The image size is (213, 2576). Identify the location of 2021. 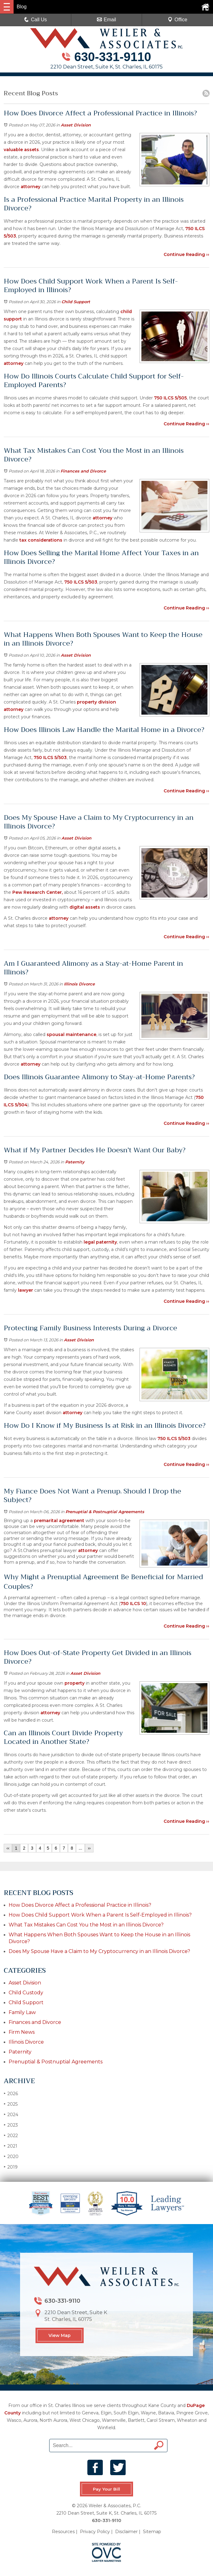
(10, 2145).